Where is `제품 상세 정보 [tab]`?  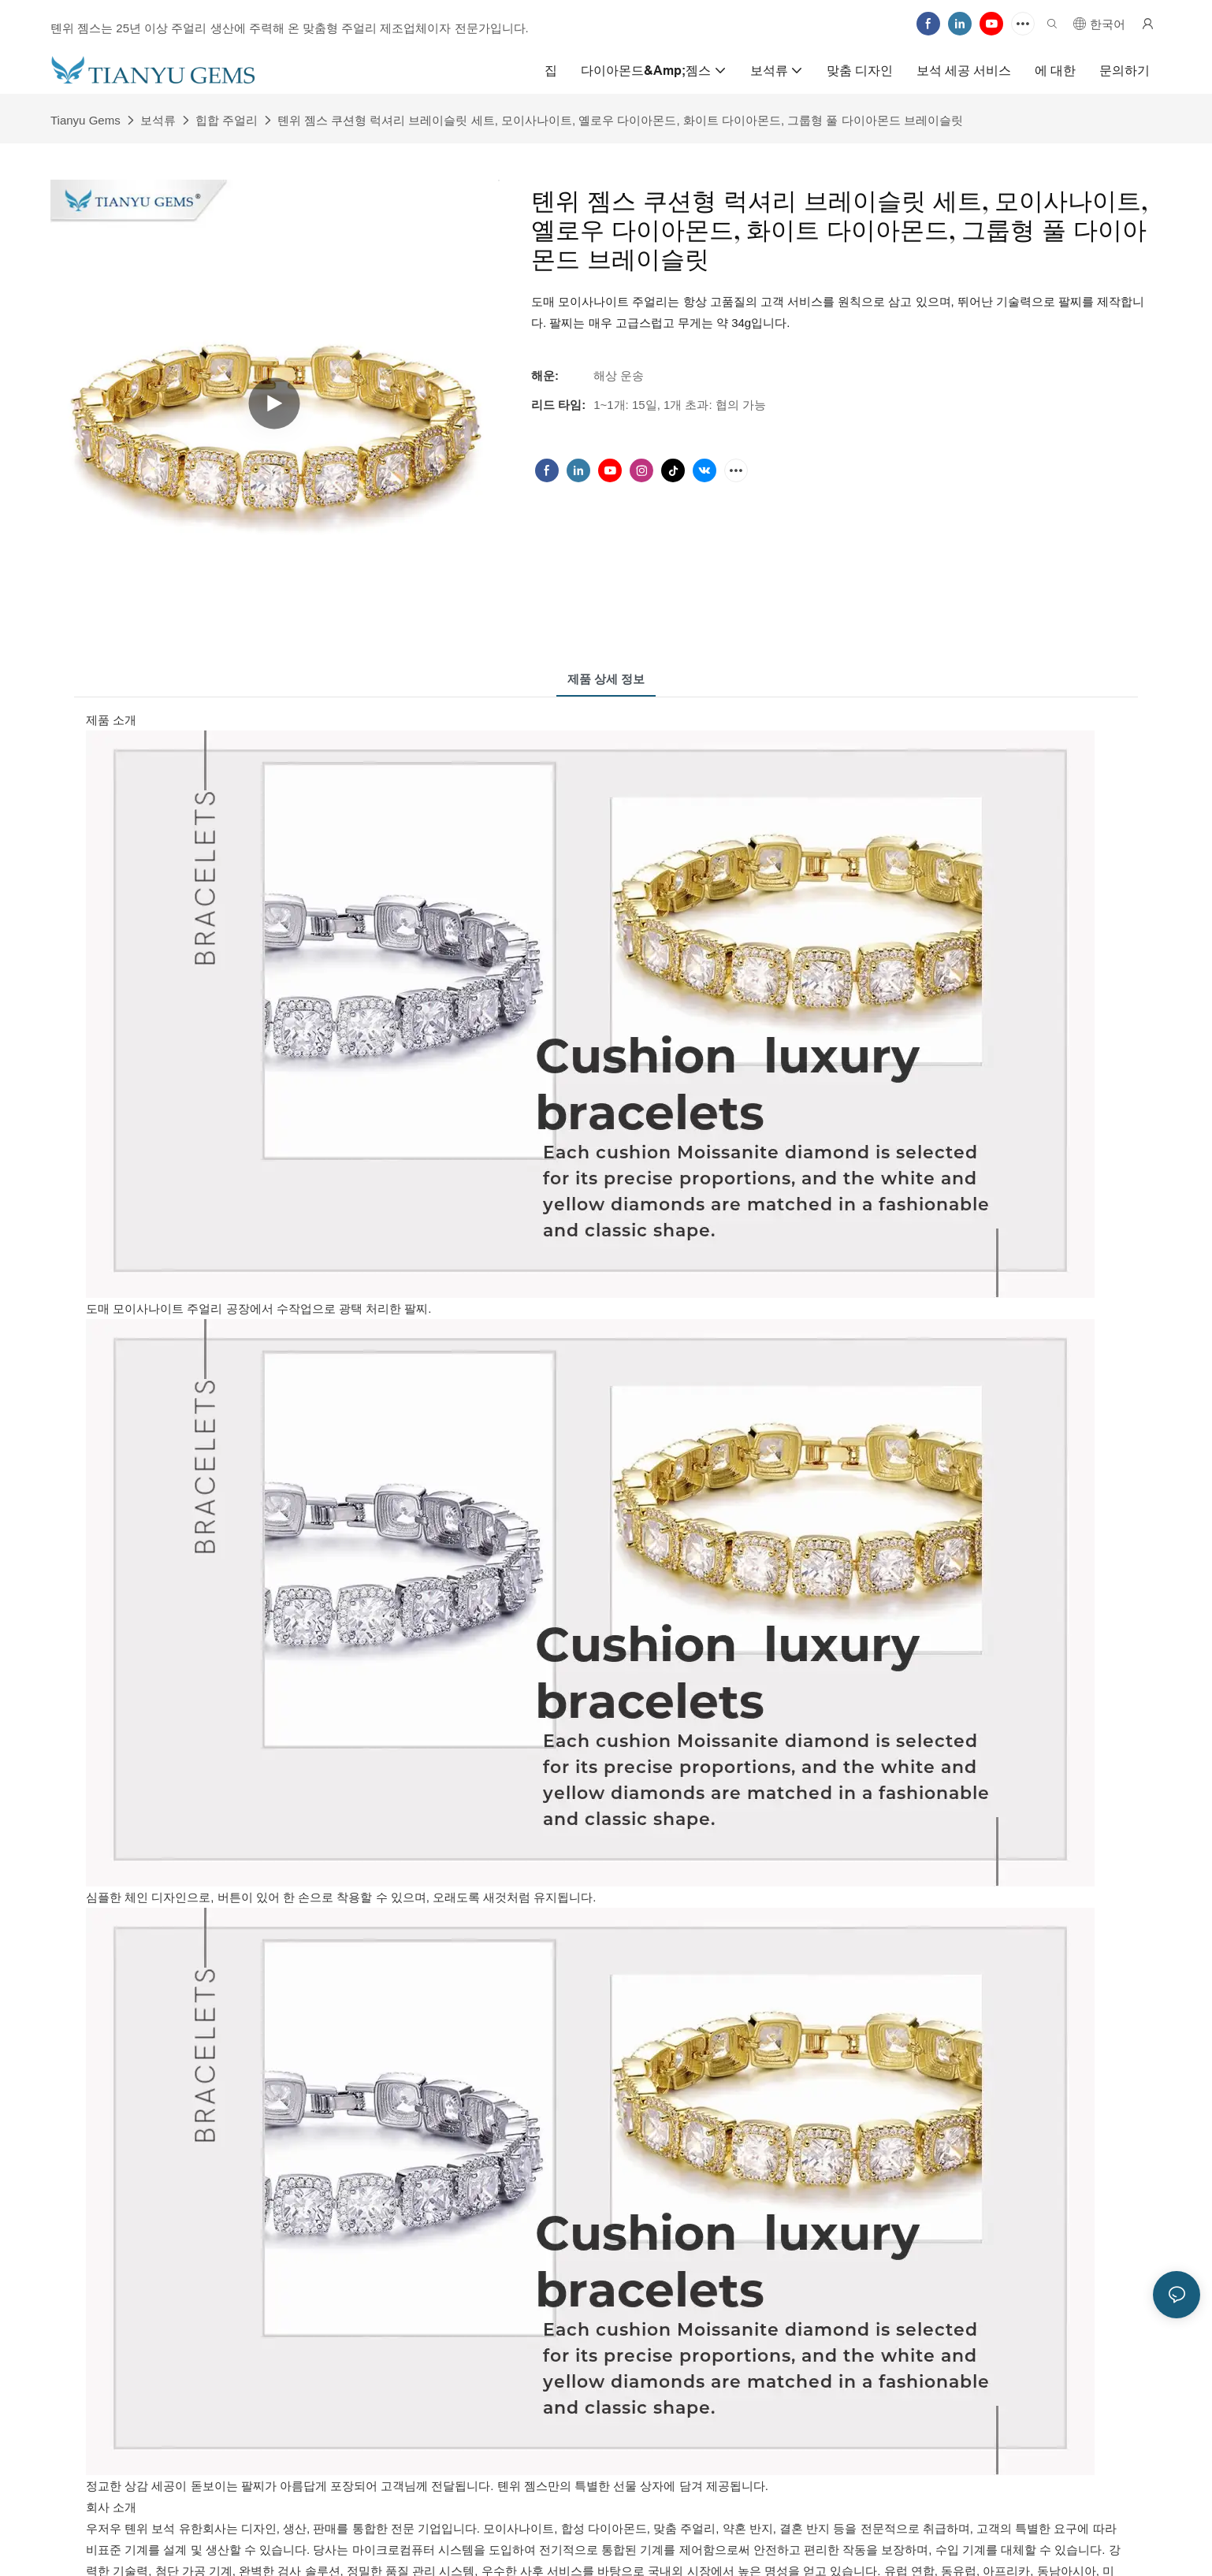 제품 상세 정보 [tab] is located at coordinates (606, 679).